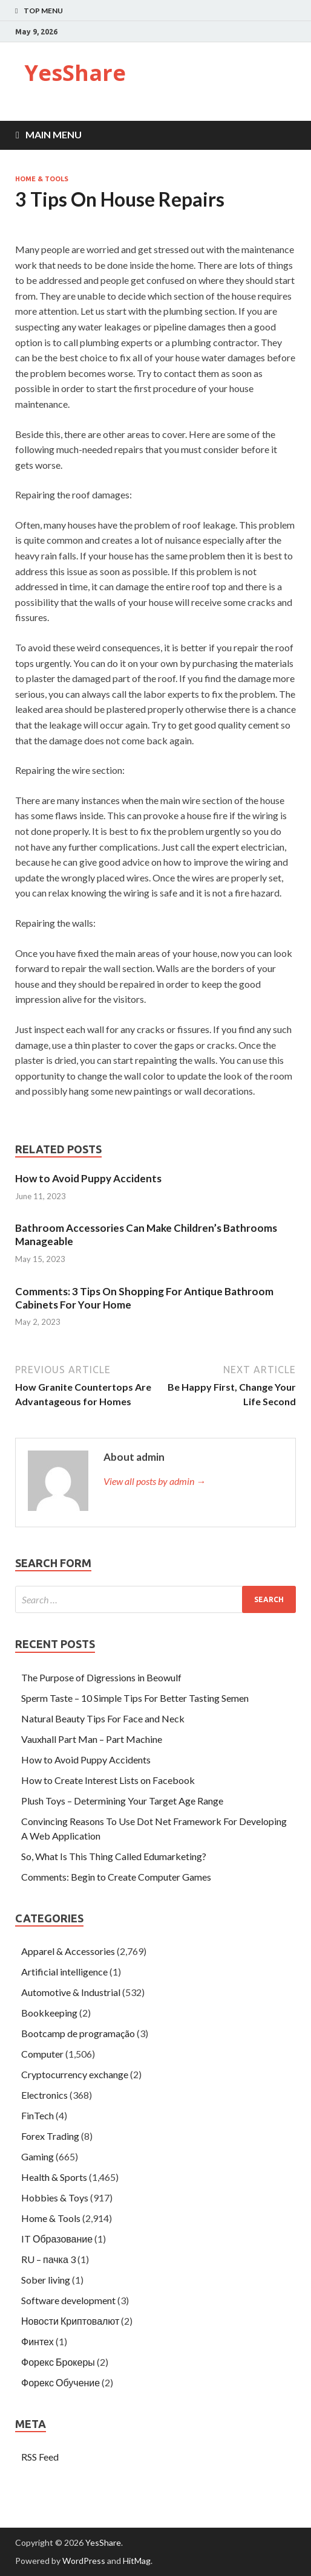  I want to click on Top Menu, so click(43, 10).